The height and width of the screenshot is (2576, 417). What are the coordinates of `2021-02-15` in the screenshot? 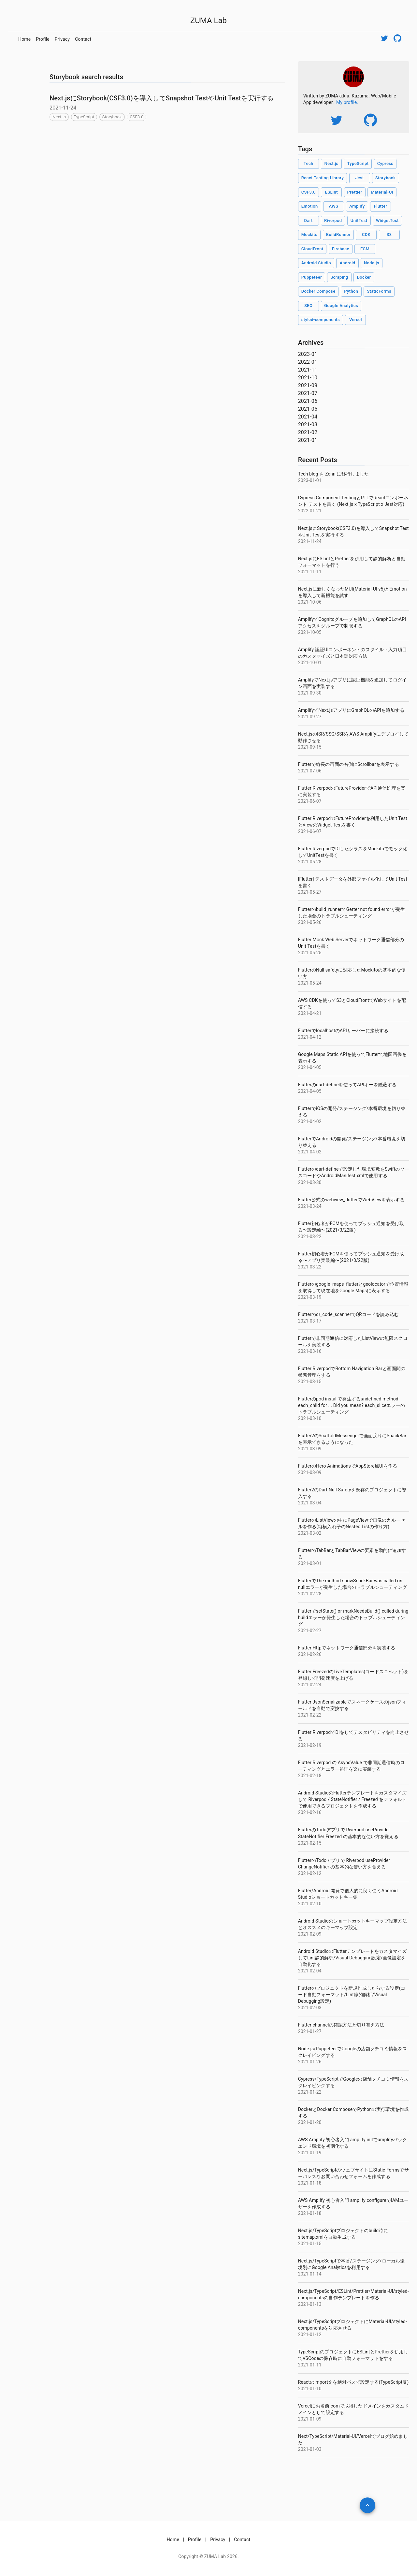 It's located at (310, 1843).